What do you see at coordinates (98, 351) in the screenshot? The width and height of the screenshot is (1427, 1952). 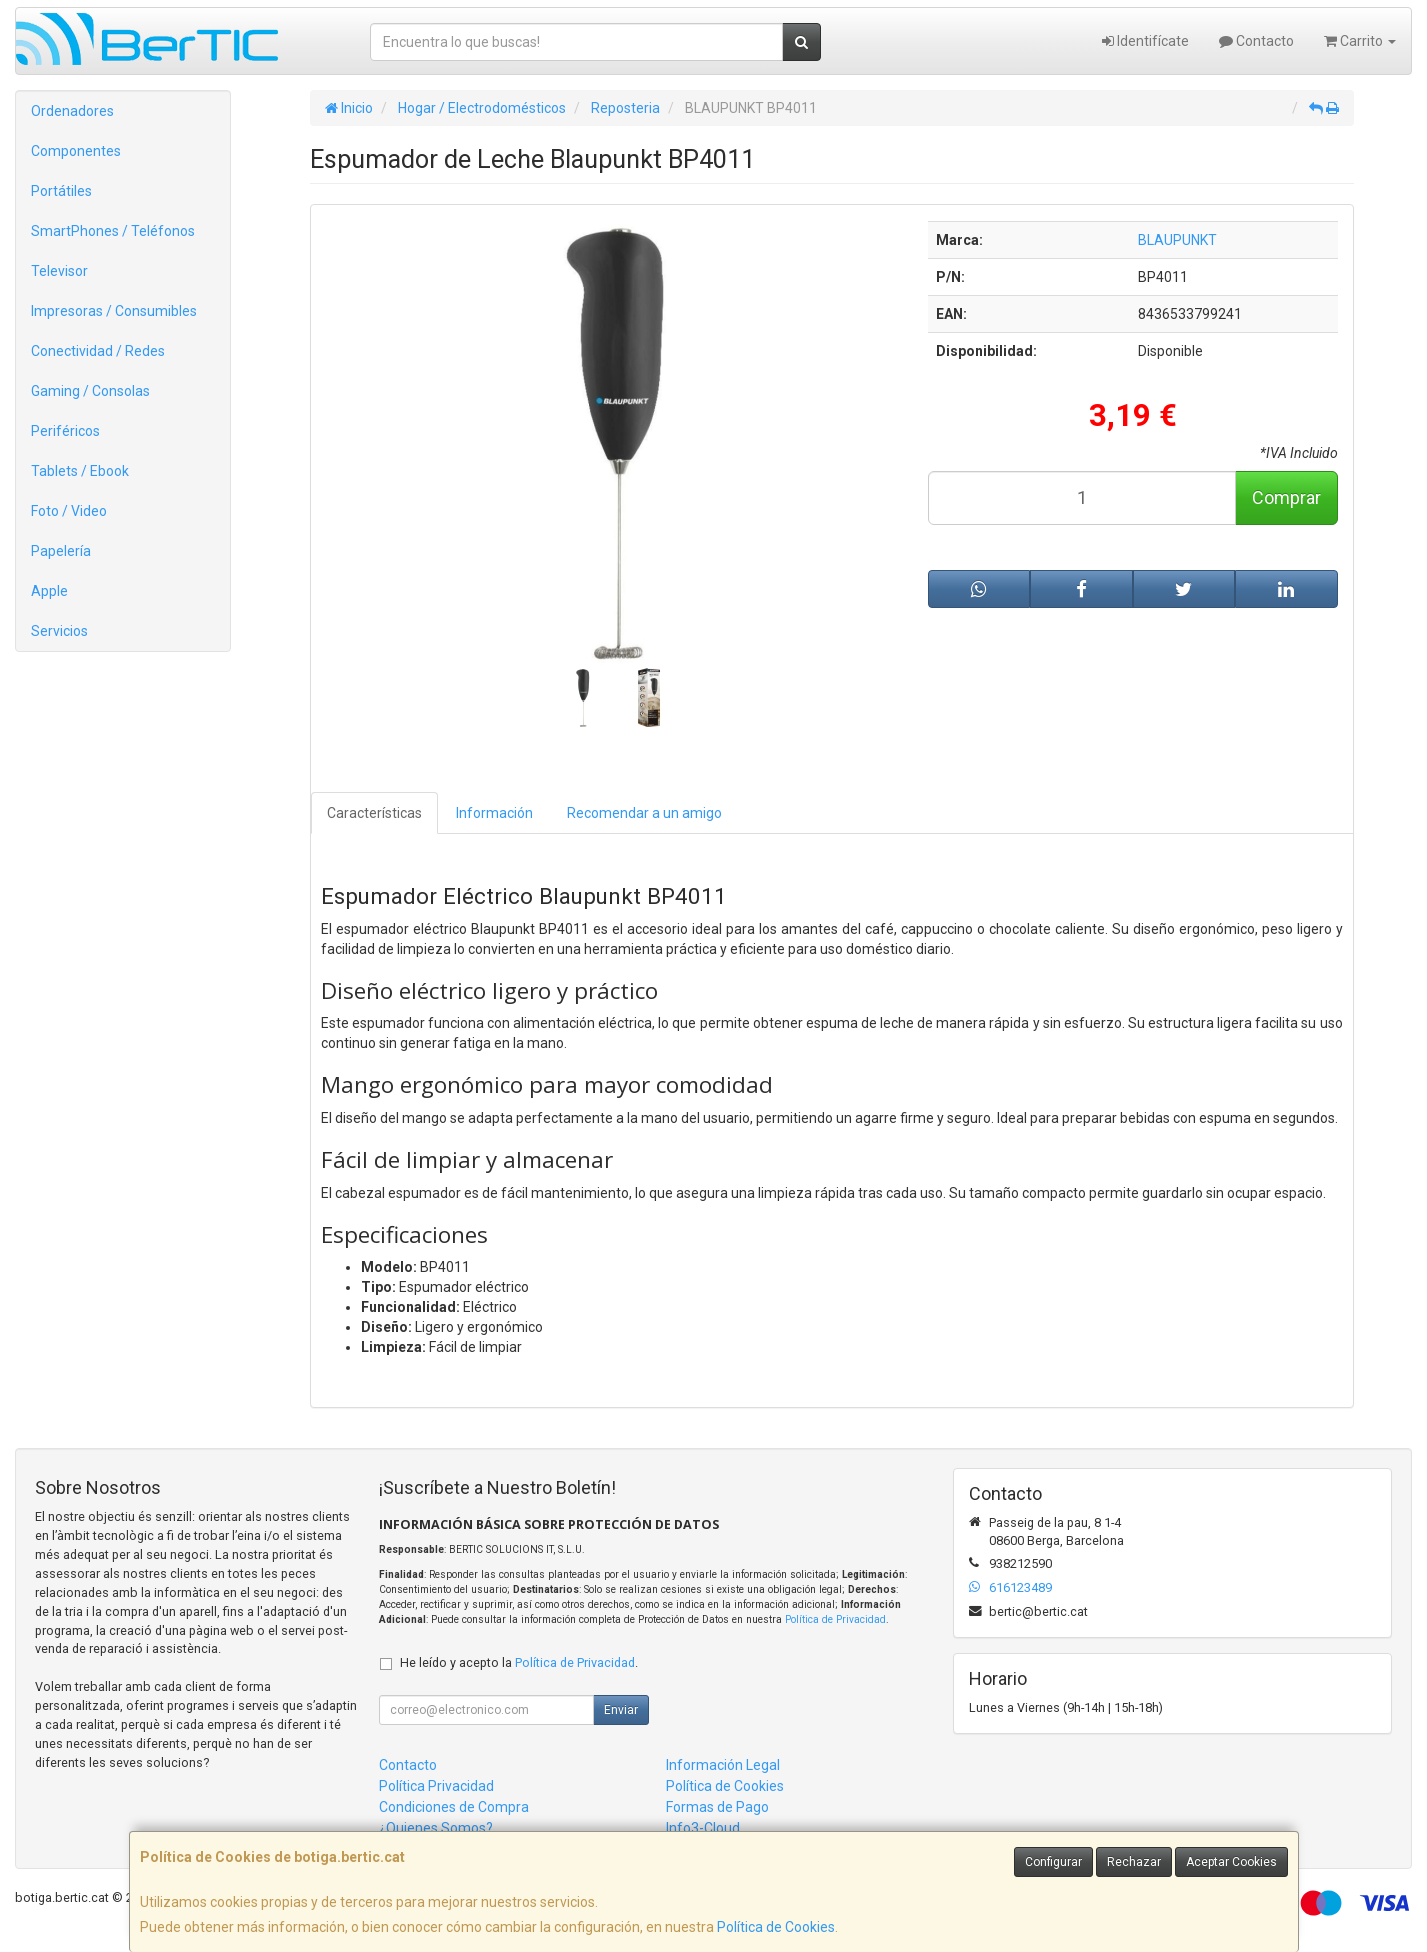 I see `Conectividad / Redes` at bounding box center [98, 351].